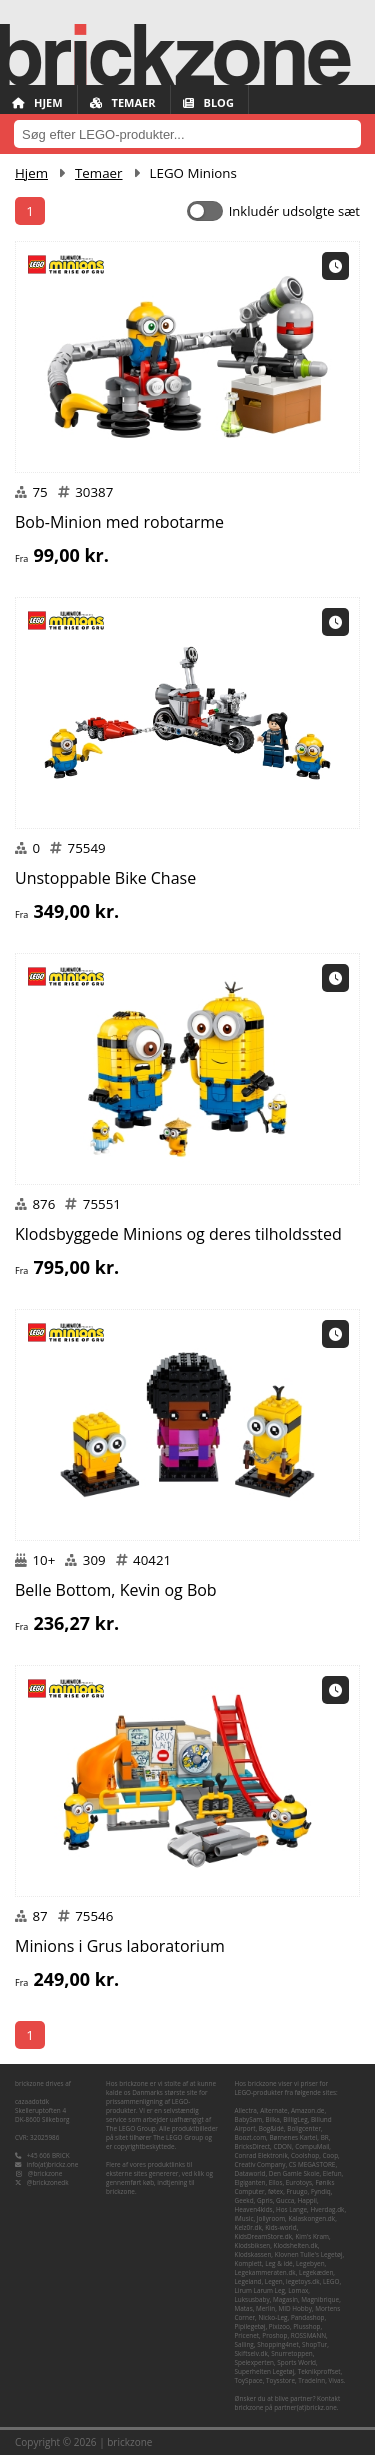 The image size is (375, 2455). Describe the element at coordinates (314, 2344) in the screenshot. I see `ShopTur` at that location.